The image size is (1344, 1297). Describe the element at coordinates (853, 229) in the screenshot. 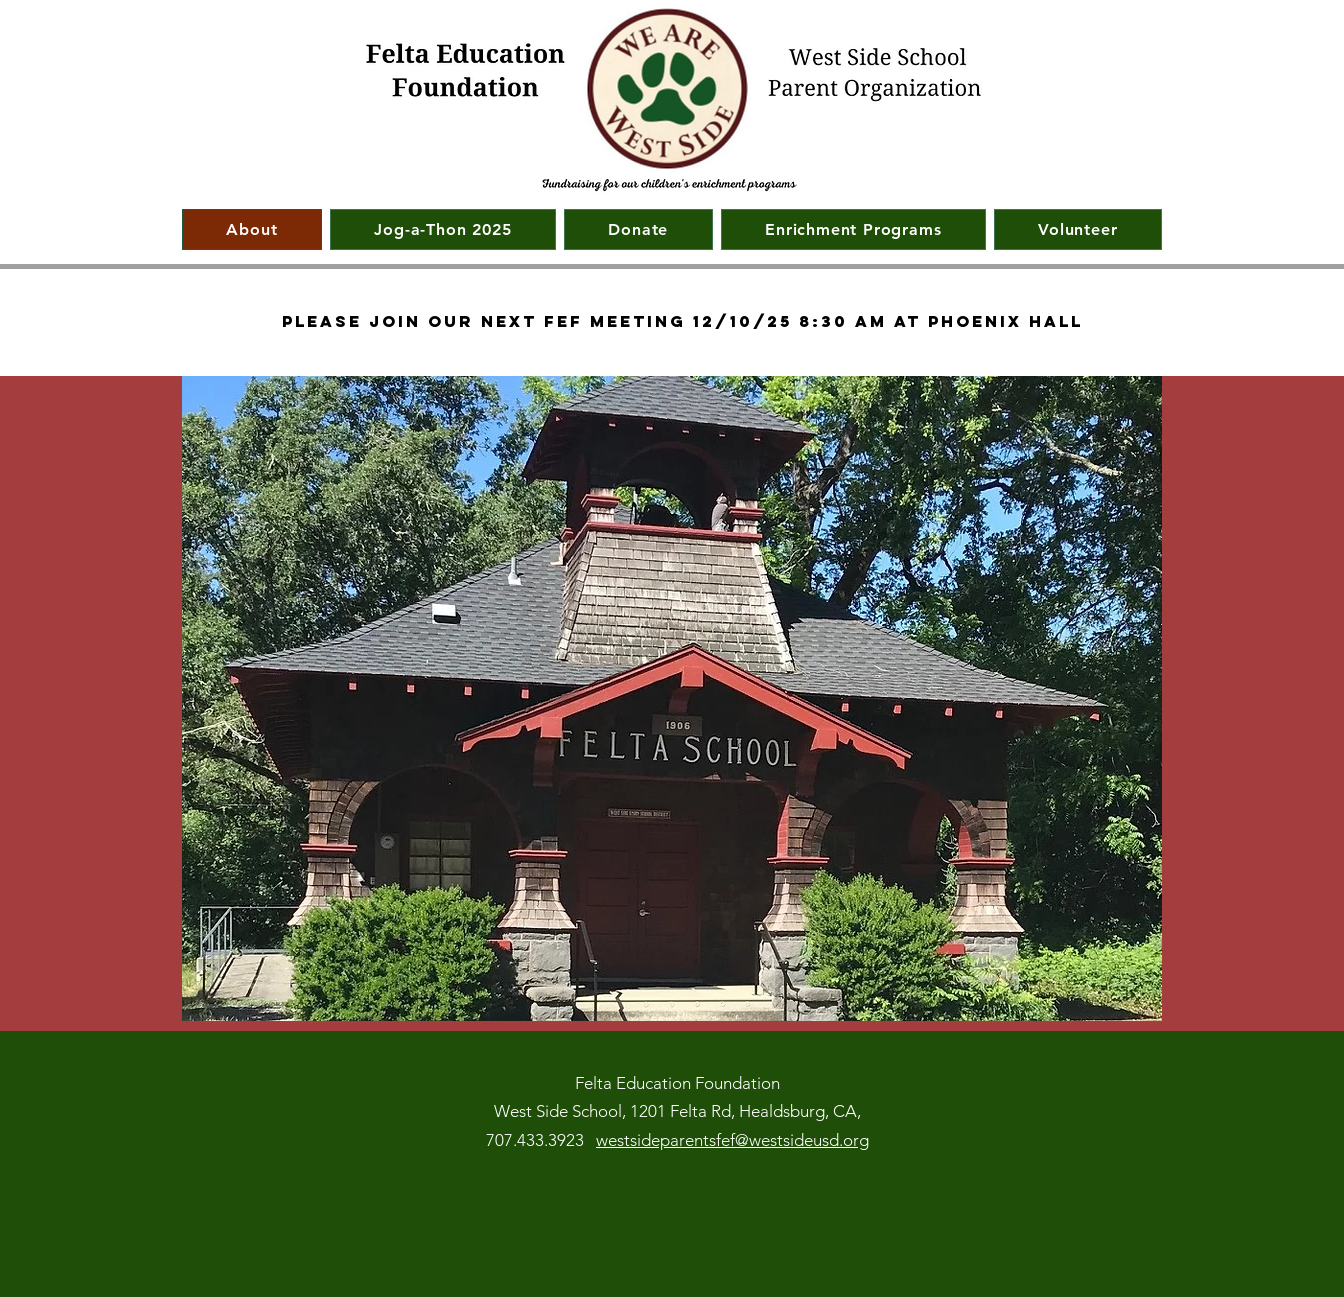

I see `[button]` at that location.